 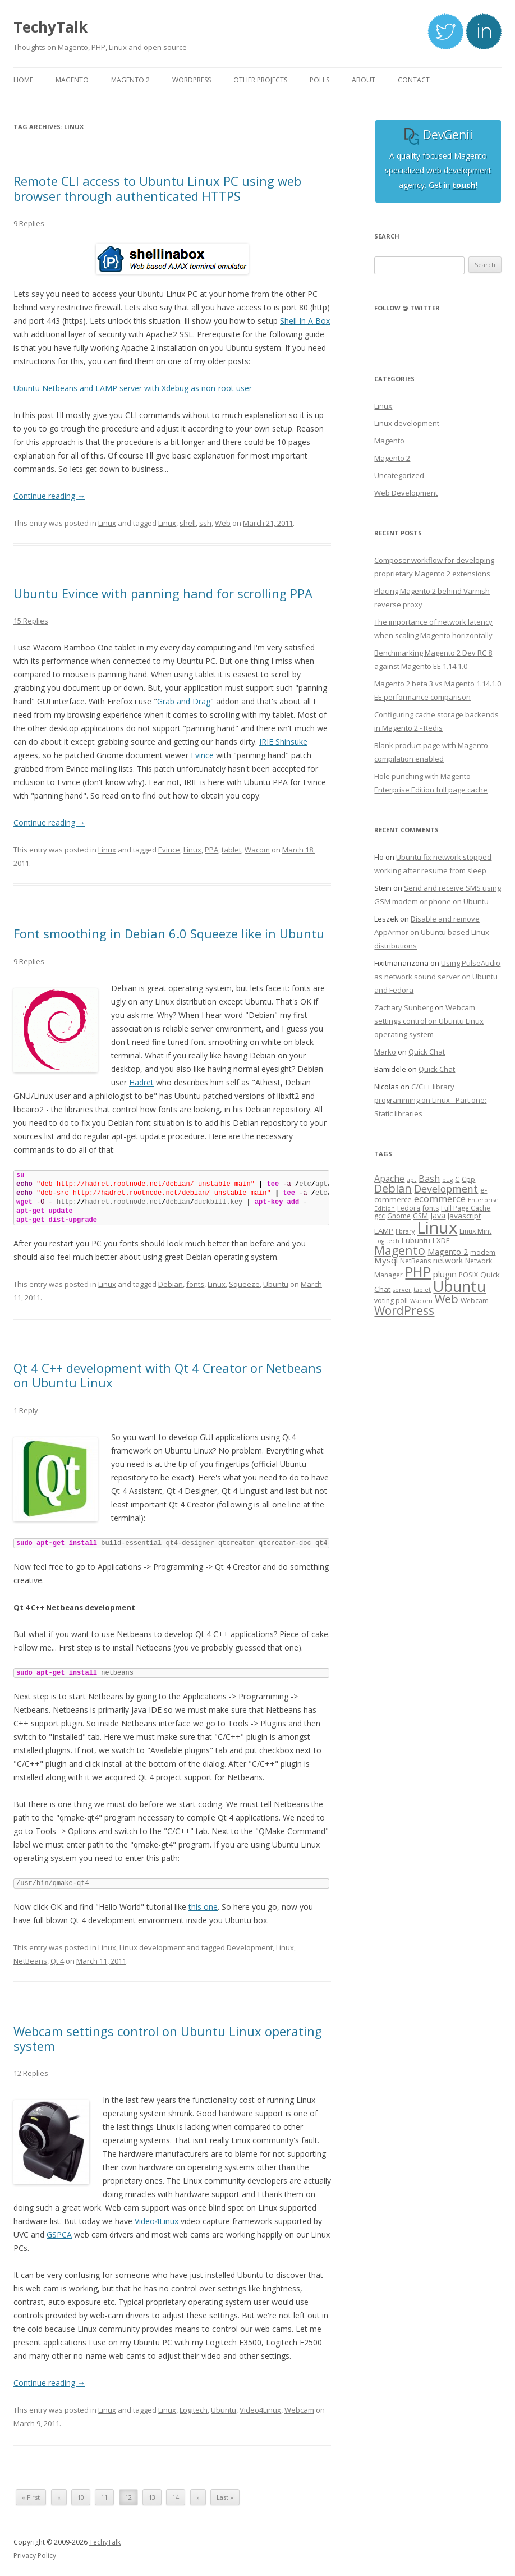 I want to click on Debian, so click(x=170, y=1284).